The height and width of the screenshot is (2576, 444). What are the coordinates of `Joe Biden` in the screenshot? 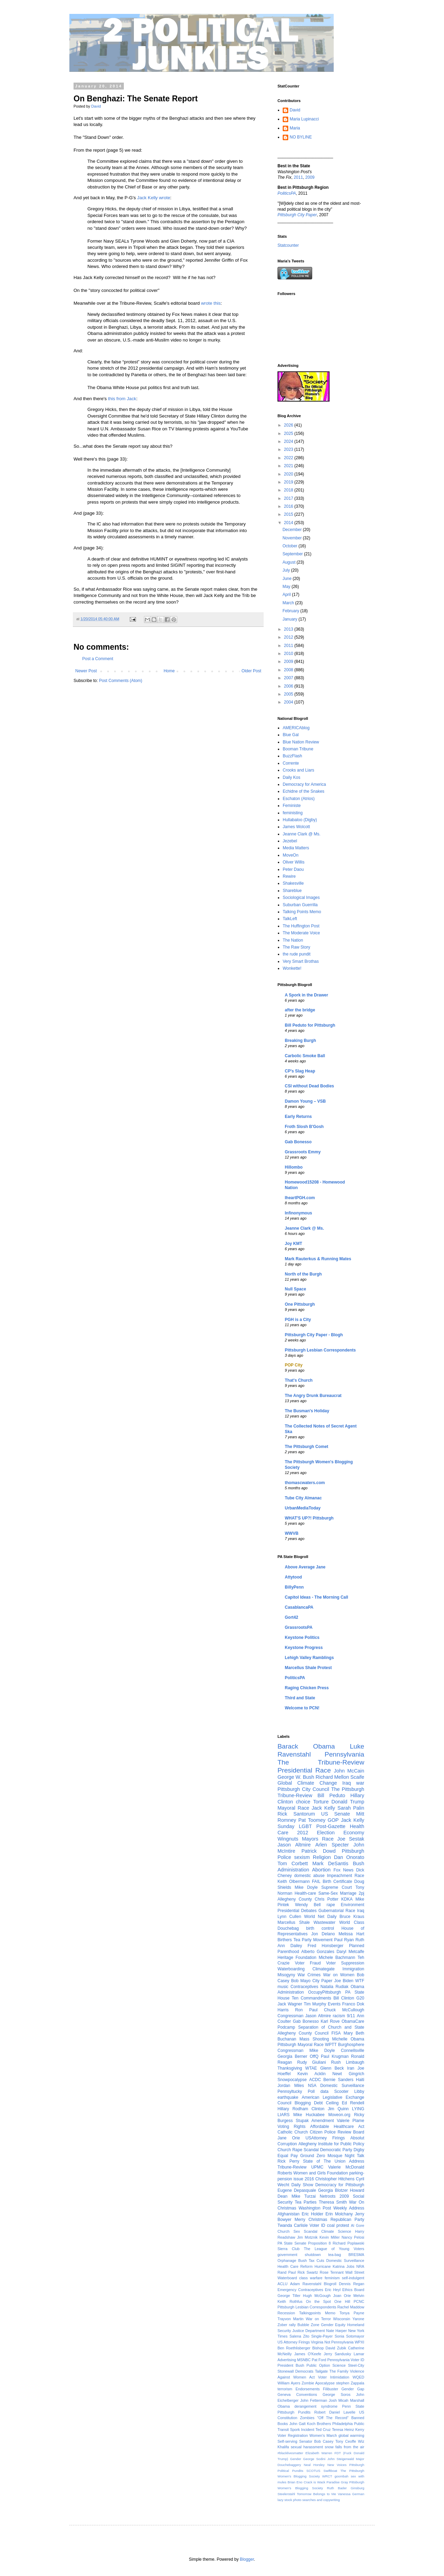 It's located at (343, 1980).